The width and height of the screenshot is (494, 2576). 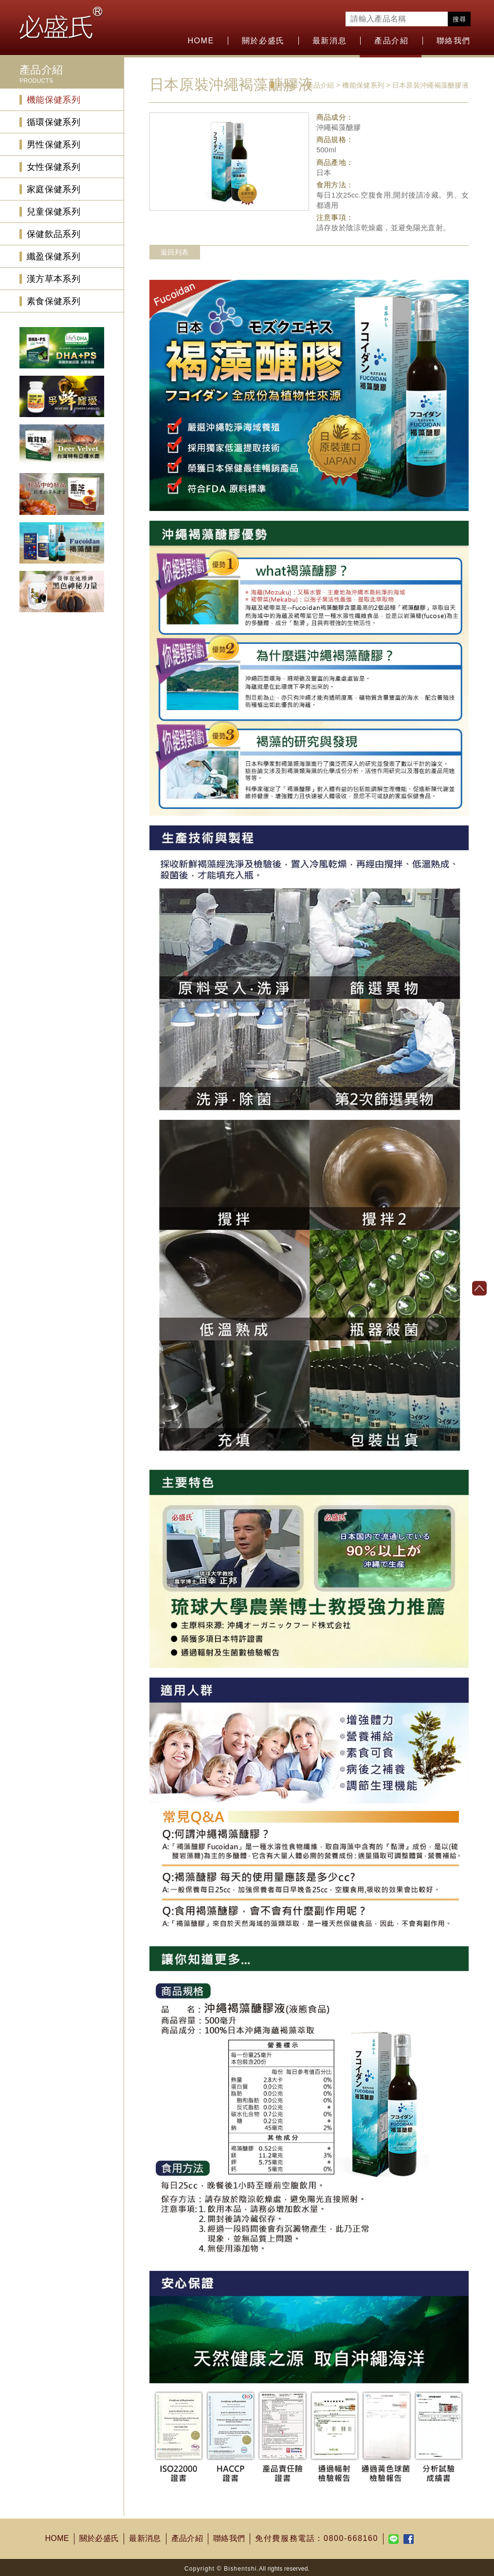 I want to click on 兒童保健系列, so click(x=53, y=212).